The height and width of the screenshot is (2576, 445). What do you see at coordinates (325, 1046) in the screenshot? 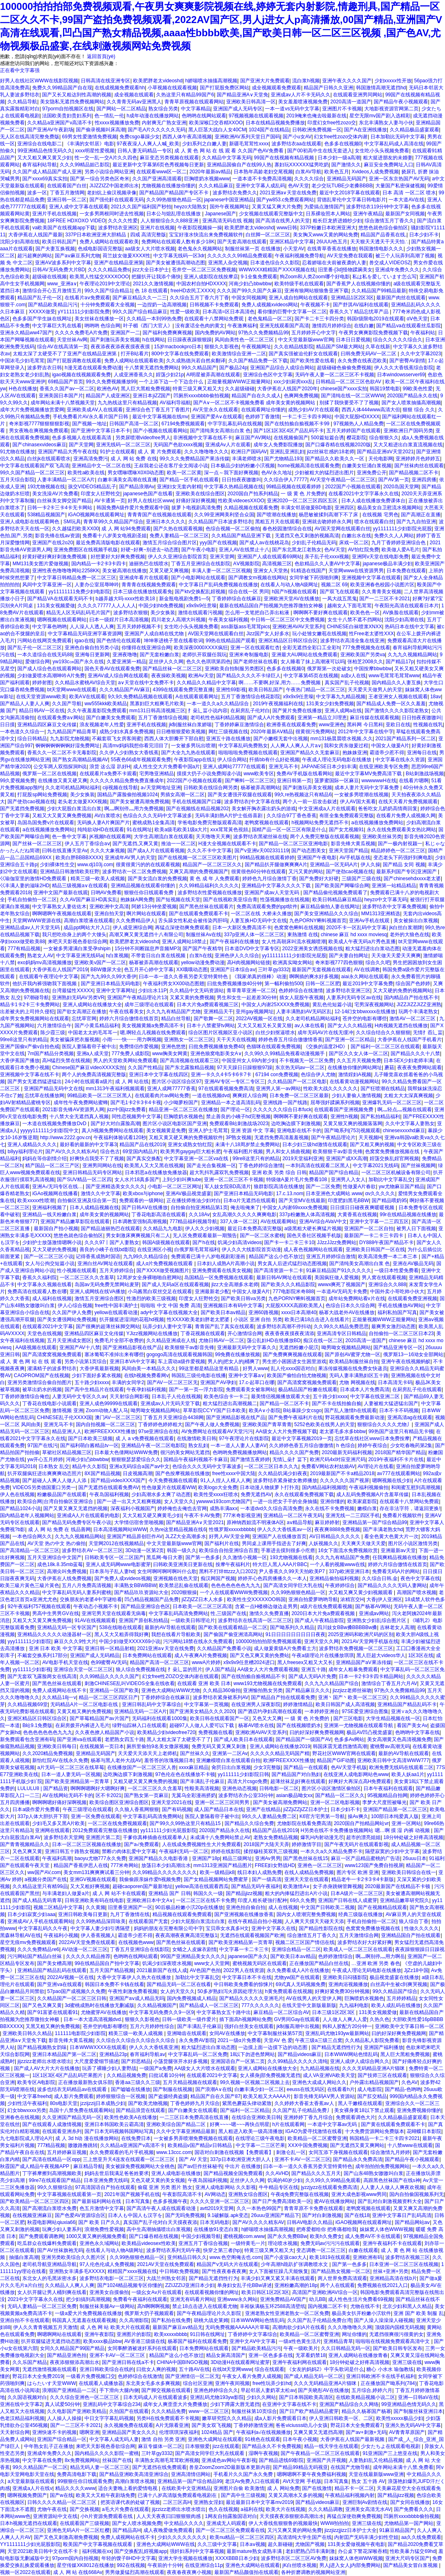
I see `《交换的温度2HD》` at bounding box center [325, 1046].